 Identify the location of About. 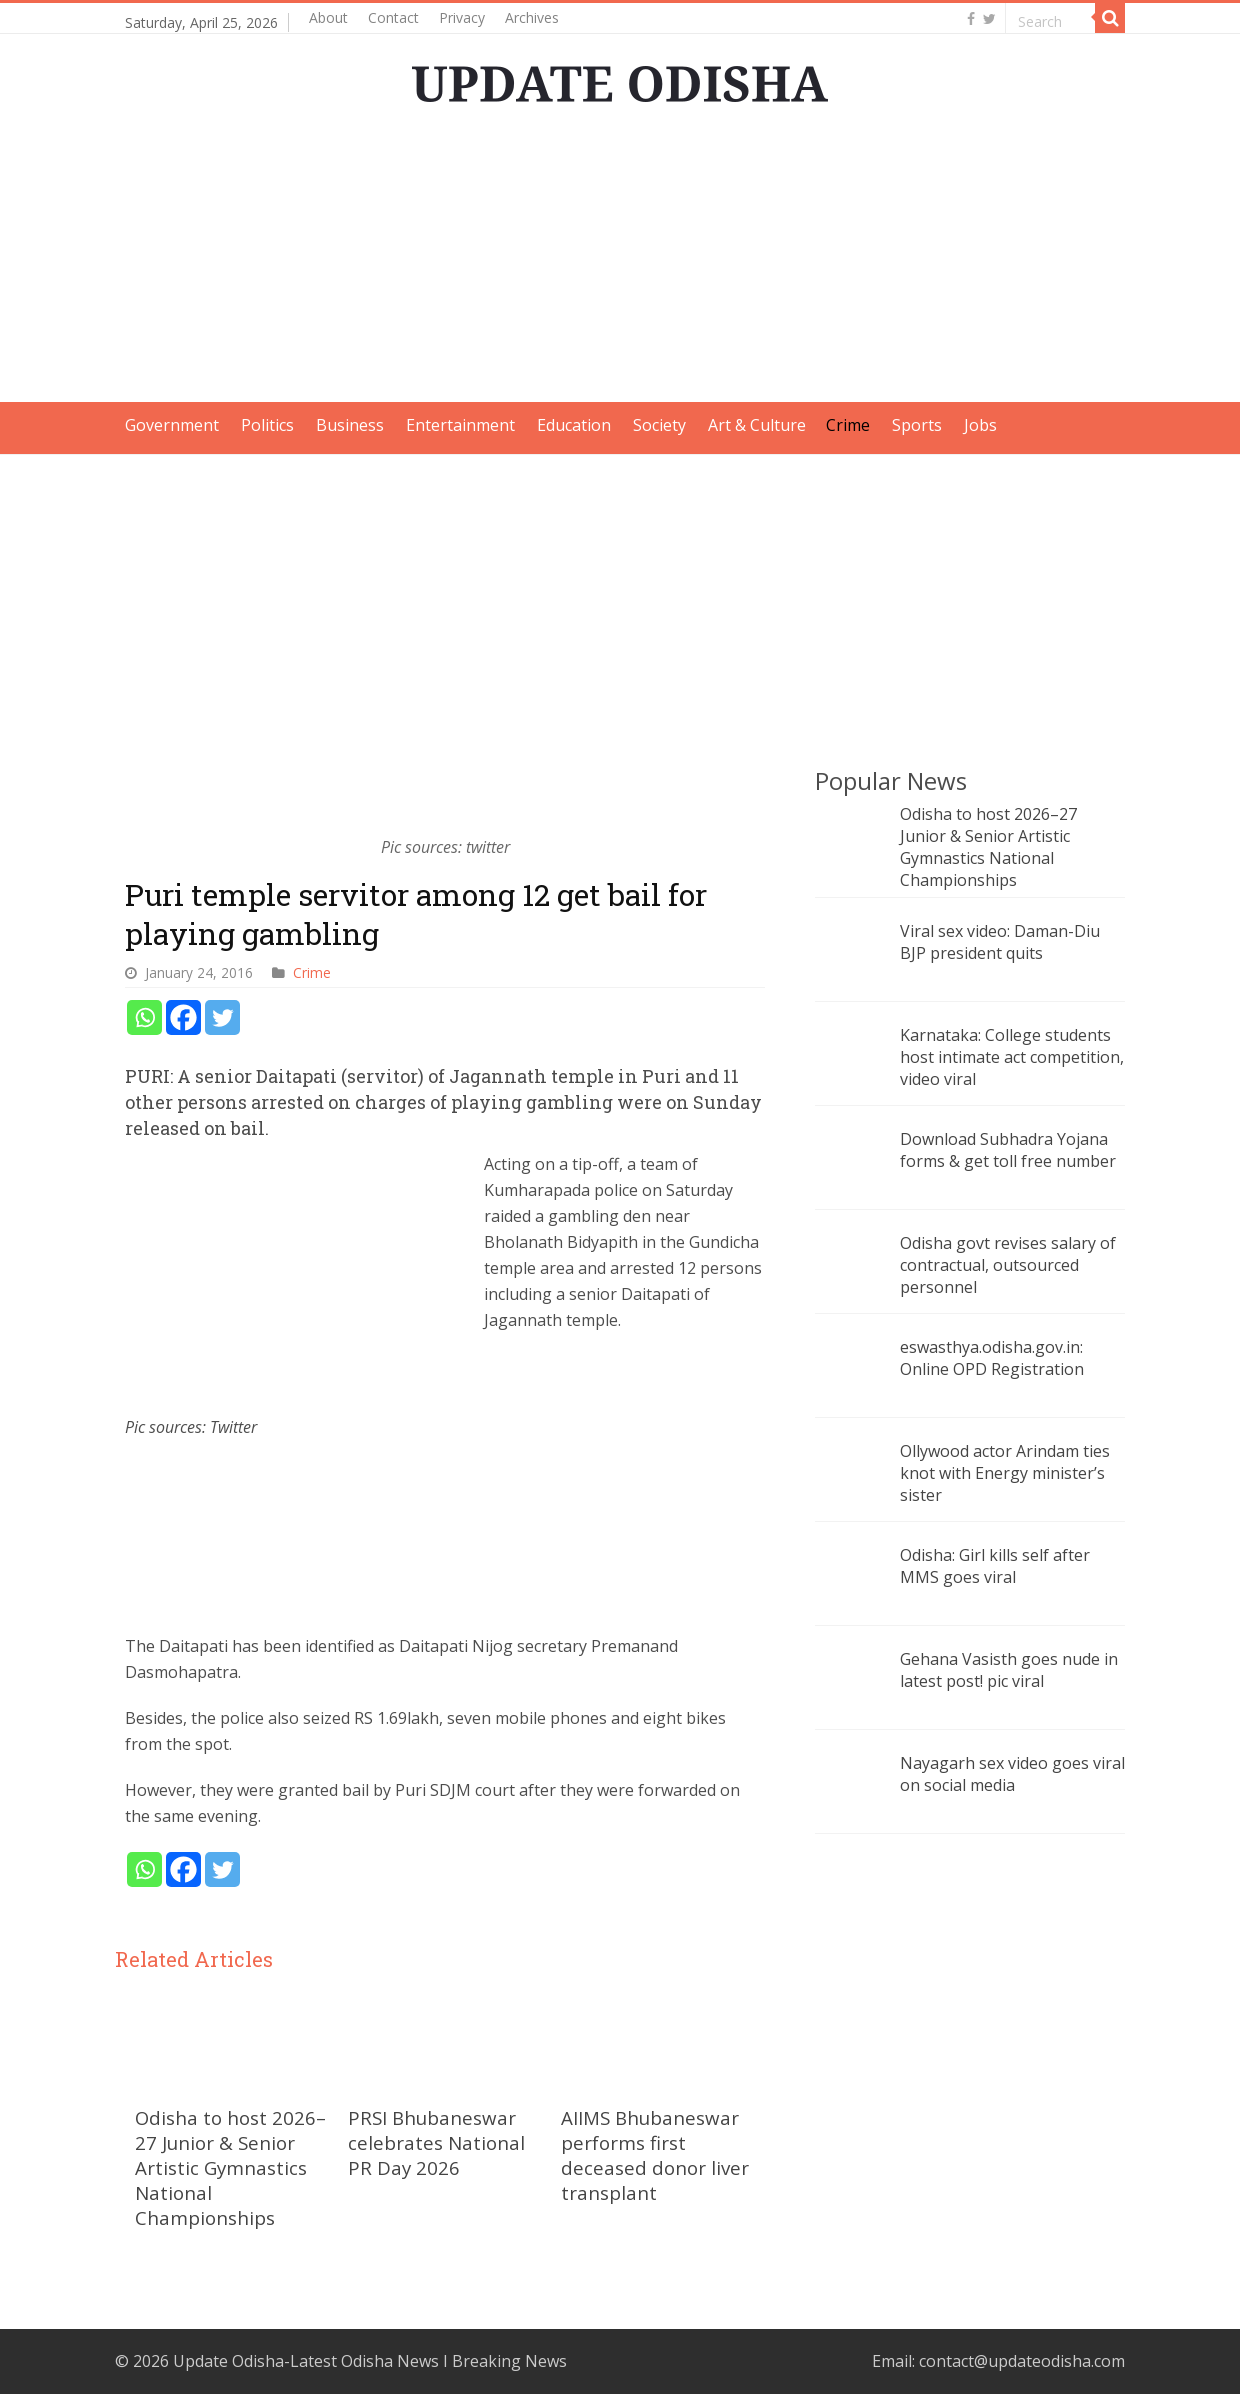
(328, 17).